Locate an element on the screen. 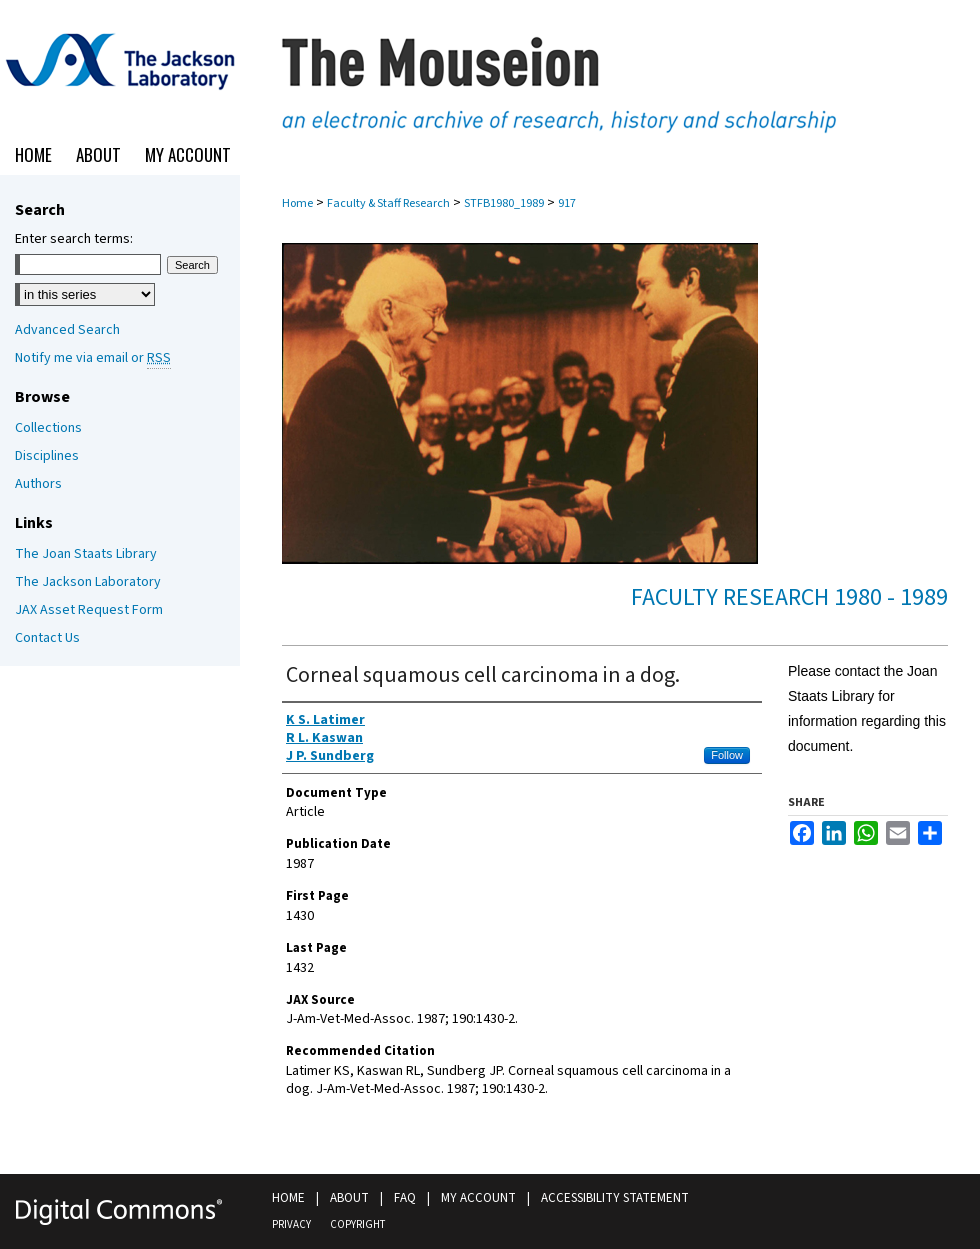  Faculty & Staff Research is located at coordinates (388, 203).